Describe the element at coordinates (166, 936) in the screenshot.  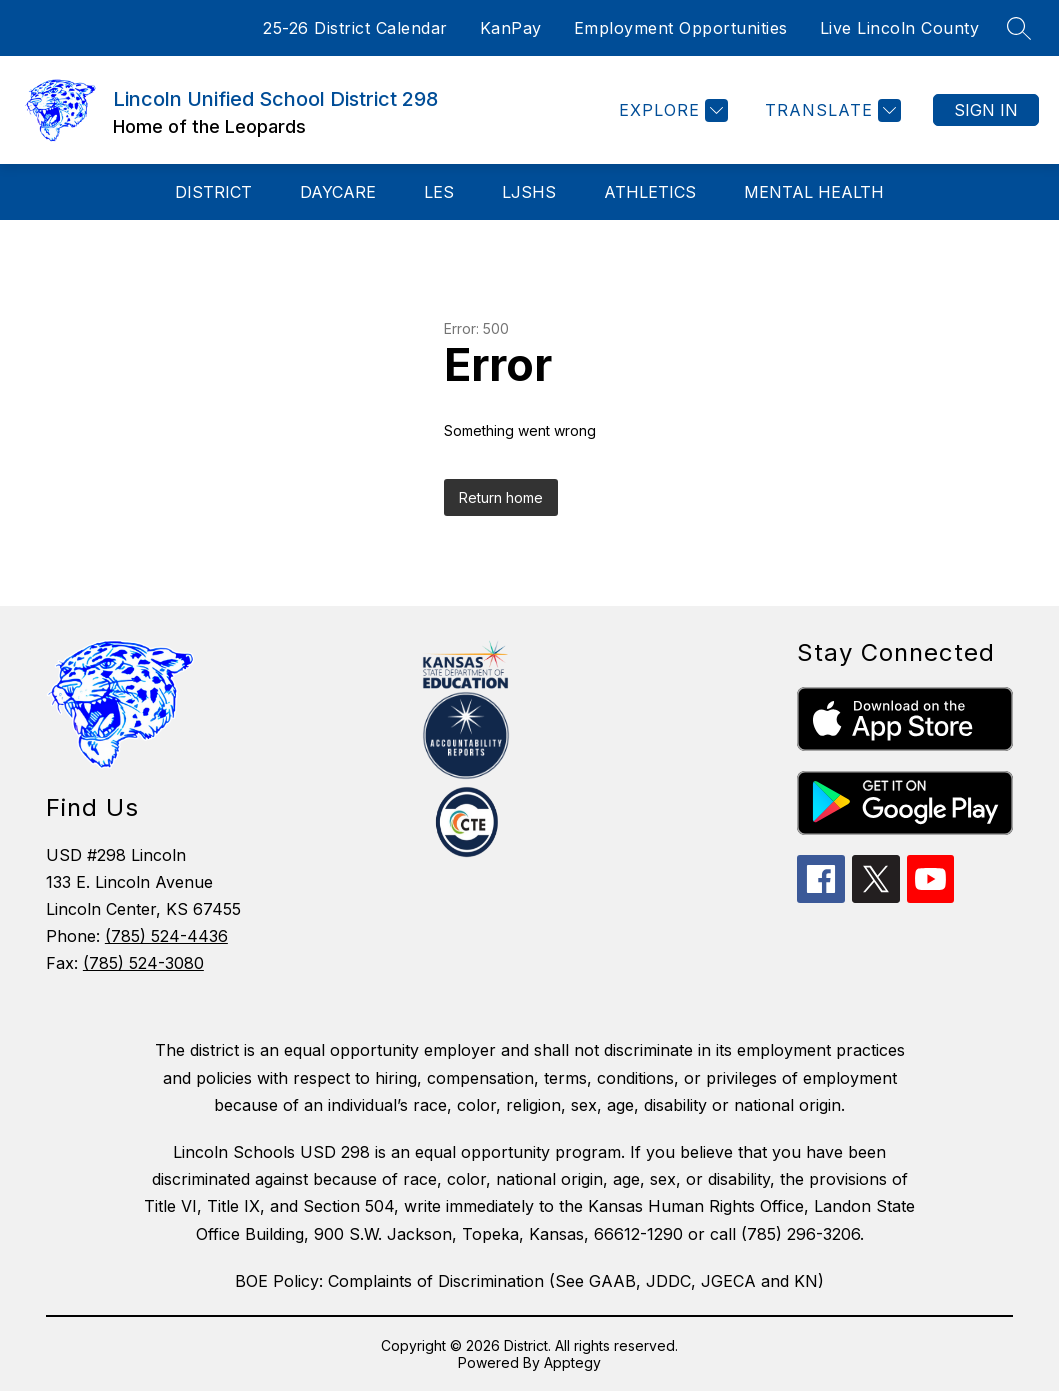
I see `(785) 524-4436` at that location.